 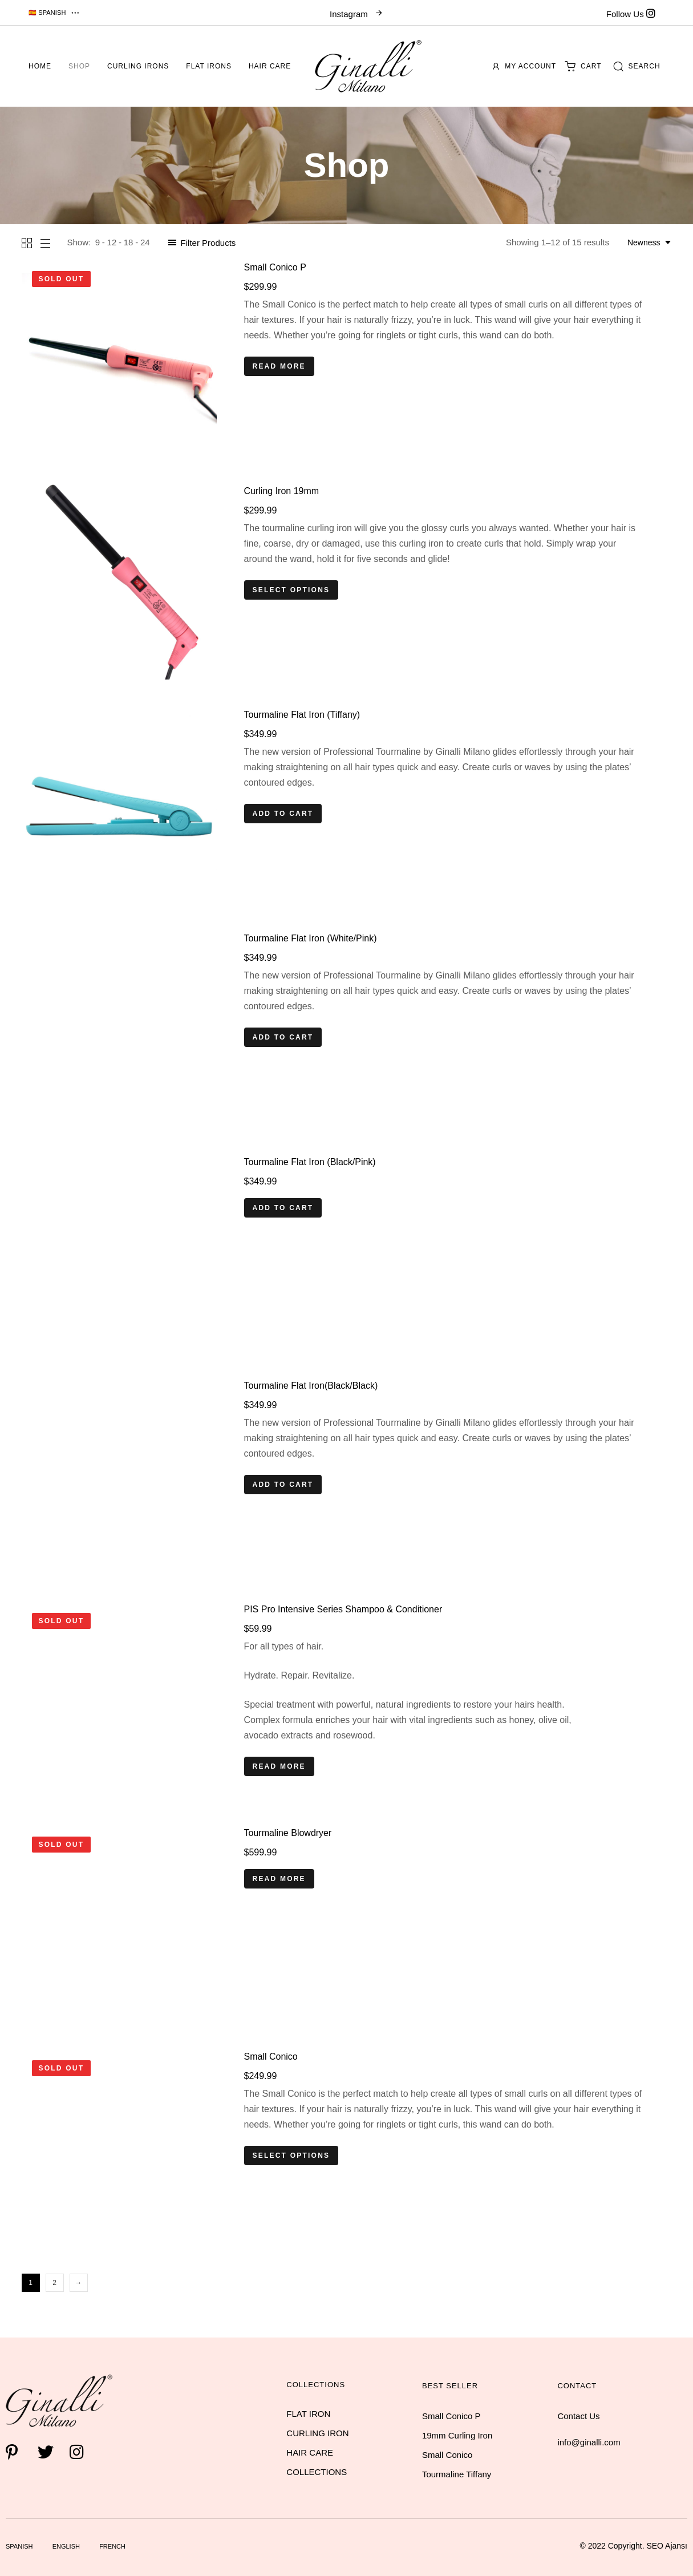 What do you see at coordinates (55, 12) in the screenshot?
I see `[button]` at bounding box center [55, 12].